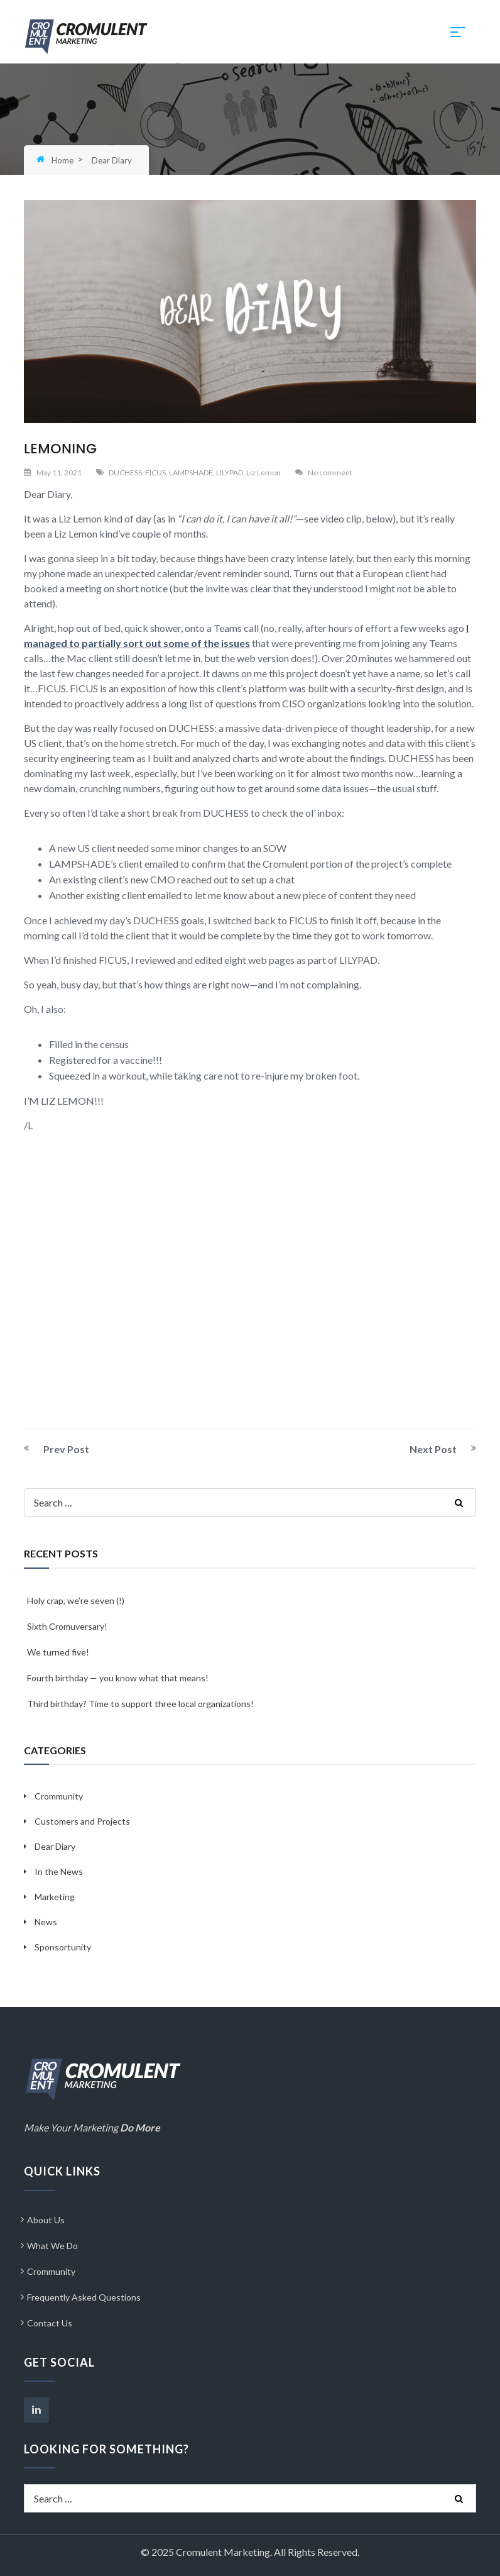 Image resolution: width=500 pixels, height=2576 pixels. Describe the element at coordinates (75, 1600) in the screenshot. I see `Holy crap, we’re seven (!)` at that location.